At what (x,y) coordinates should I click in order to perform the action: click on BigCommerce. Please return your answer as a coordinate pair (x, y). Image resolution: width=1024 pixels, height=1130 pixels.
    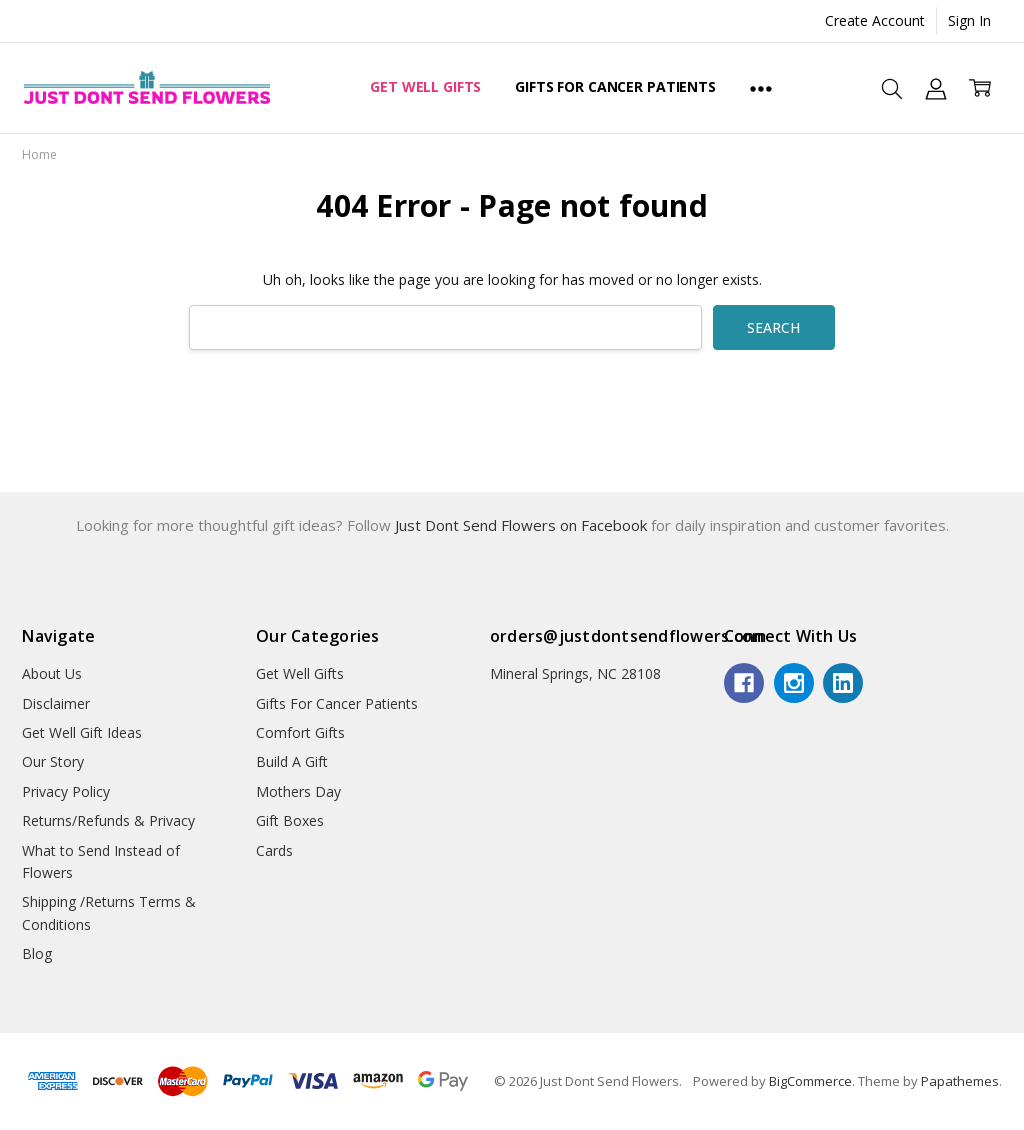
    Looking at the image, I should click on (810, 1081).